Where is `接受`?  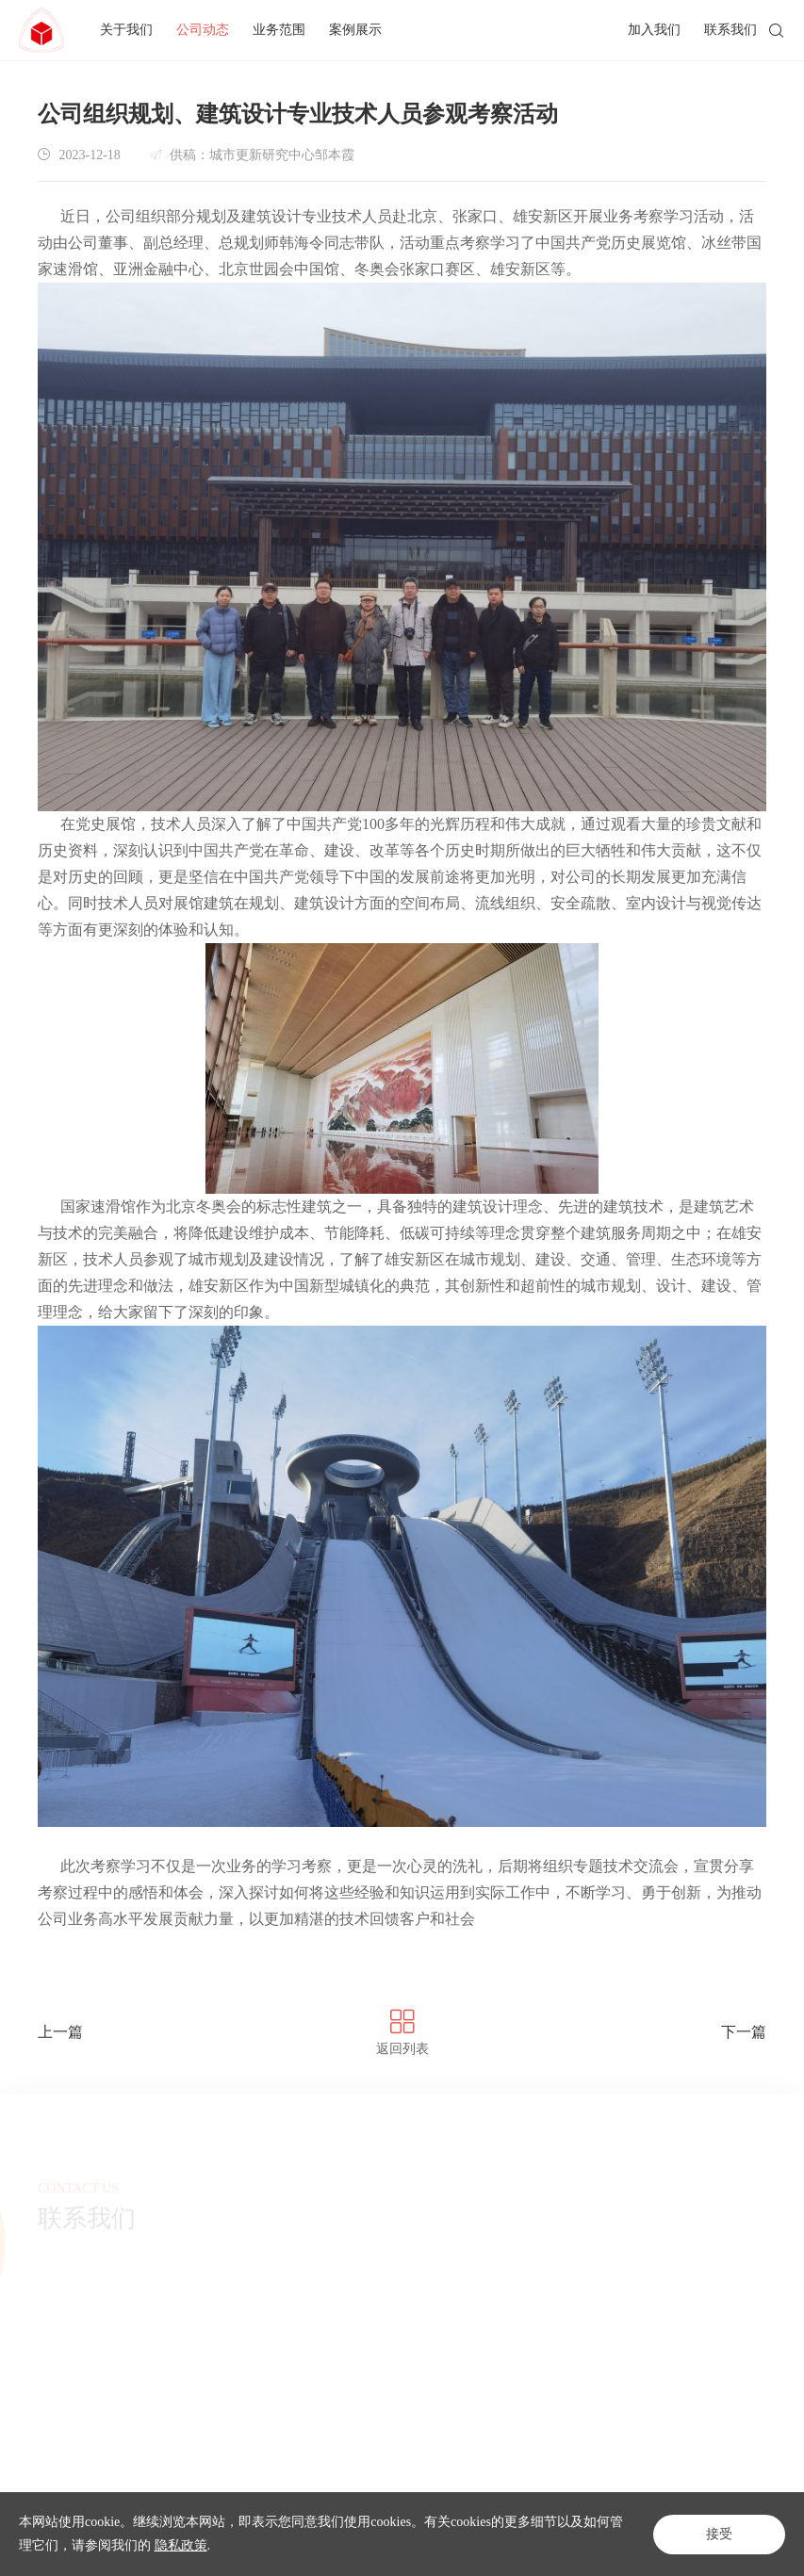 接受 is located at coordinates (719, 2534).